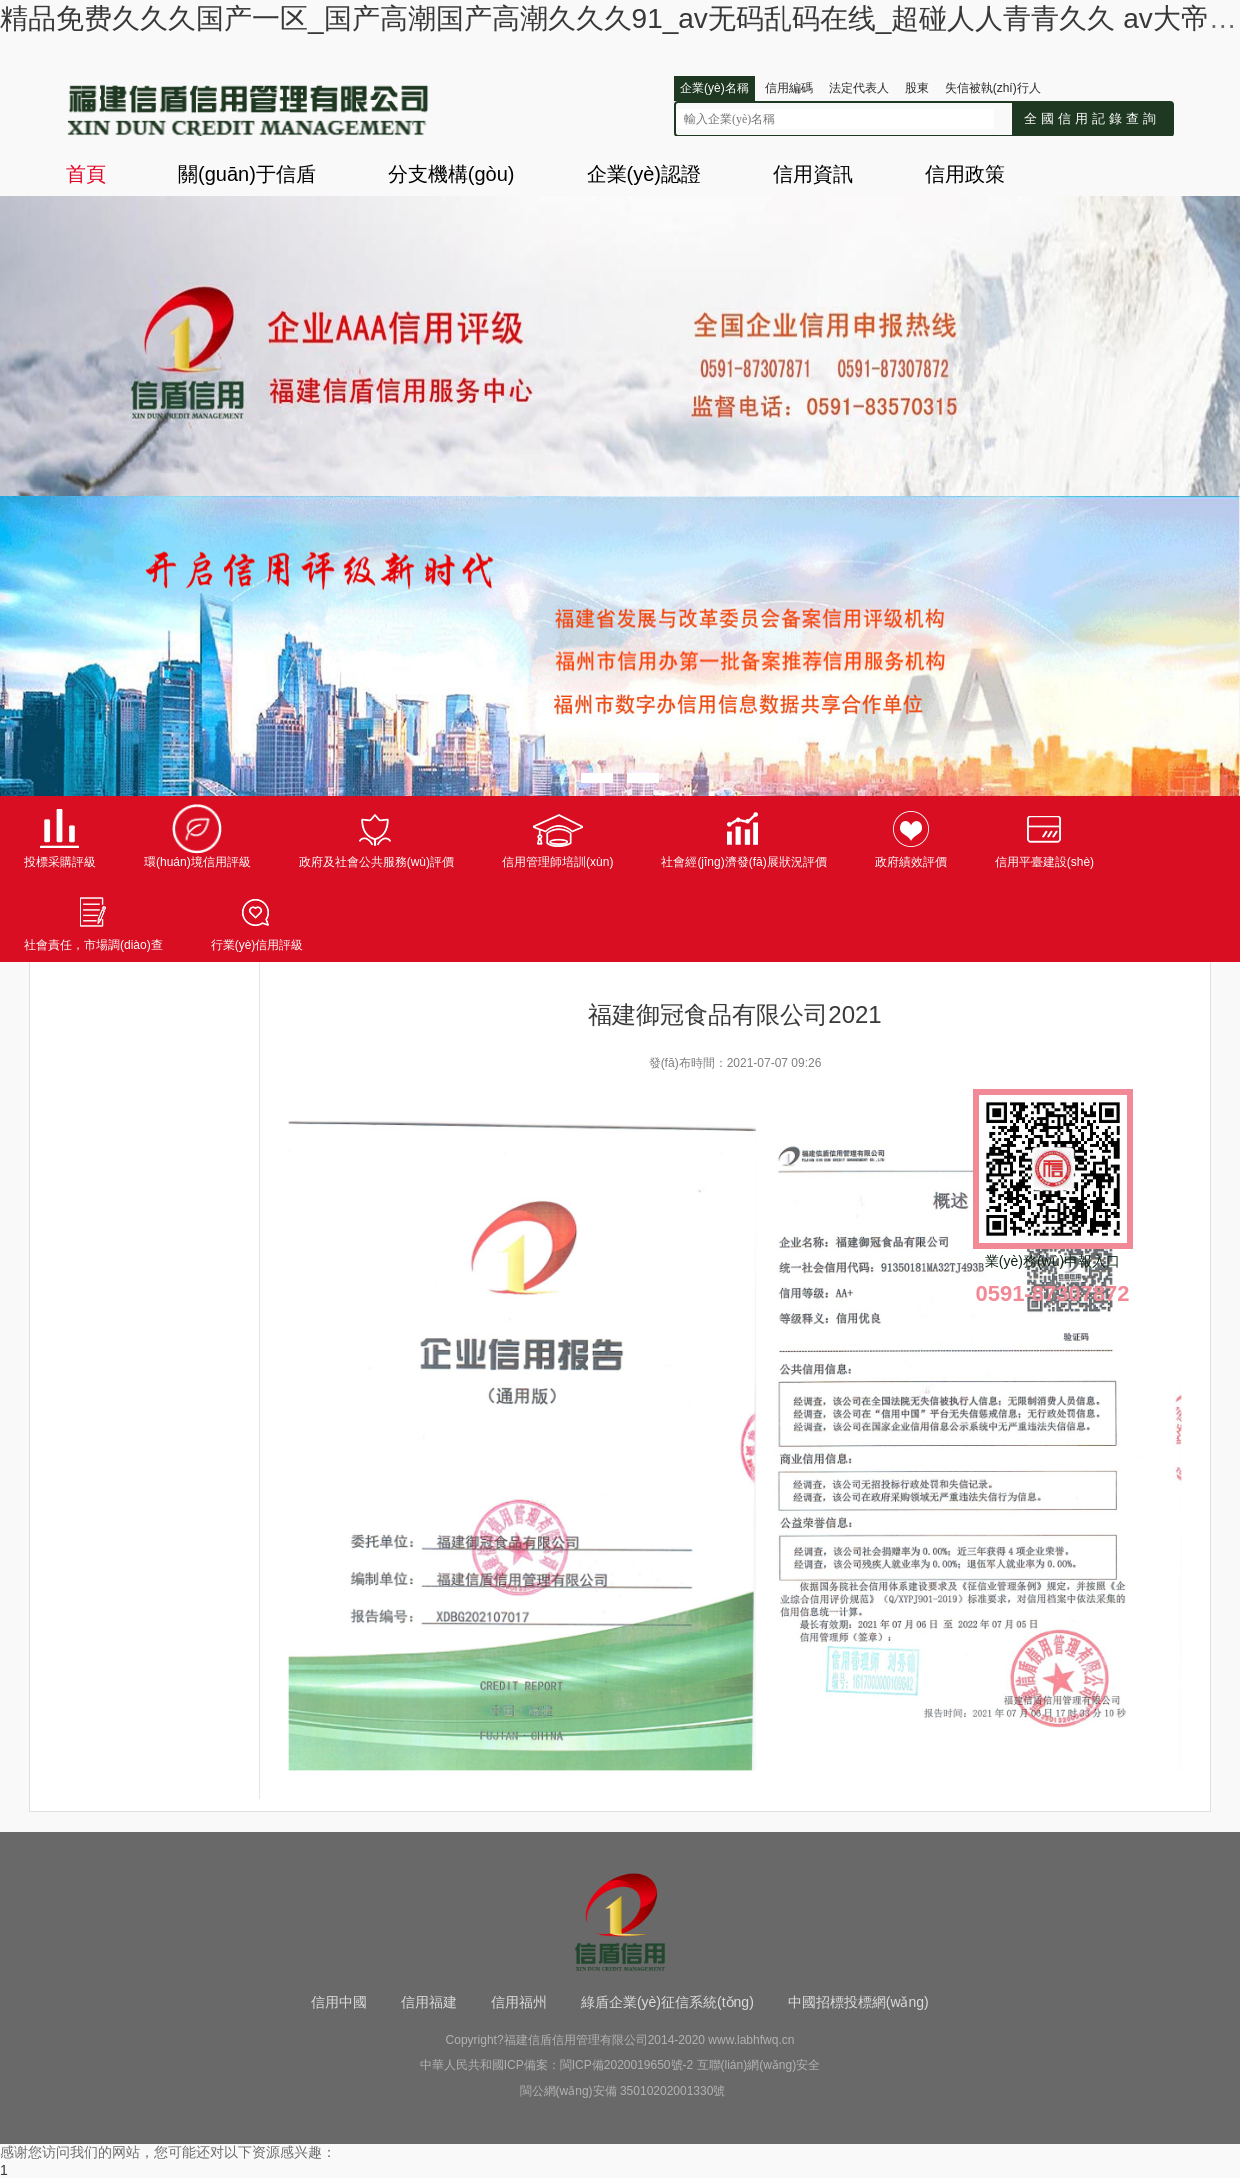 This screenshot has height=2178, width=1240. What do you see at coordinates (247, 174) in the screenshot?
I see `關(guān)于信盾` at bounding box center [247, 174].